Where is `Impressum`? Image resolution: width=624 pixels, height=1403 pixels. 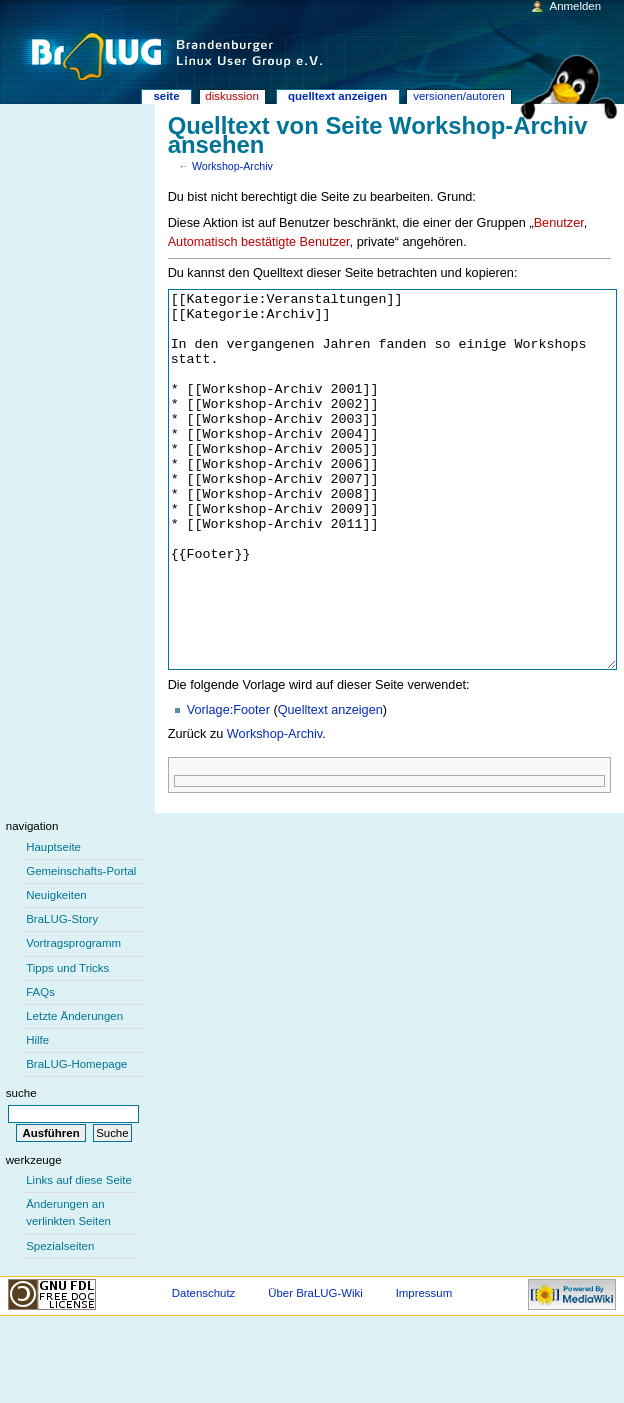 Impressum is located at coordinates (424, 1368).